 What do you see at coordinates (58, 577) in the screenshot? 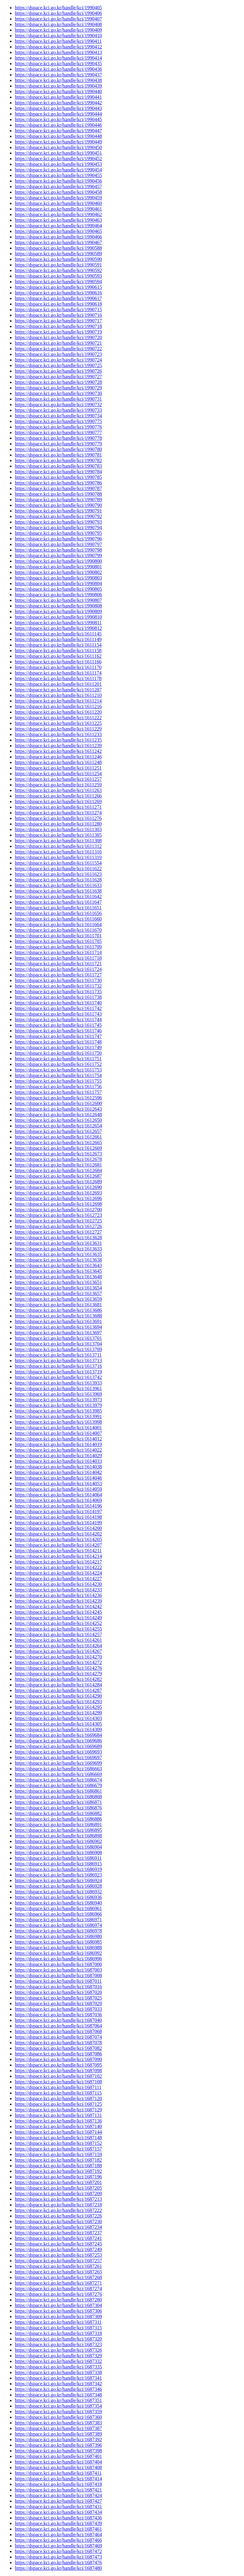
I see `https://dspace.kci.go.kr/handle/kci/1990803` at bounding box center [58, 577].